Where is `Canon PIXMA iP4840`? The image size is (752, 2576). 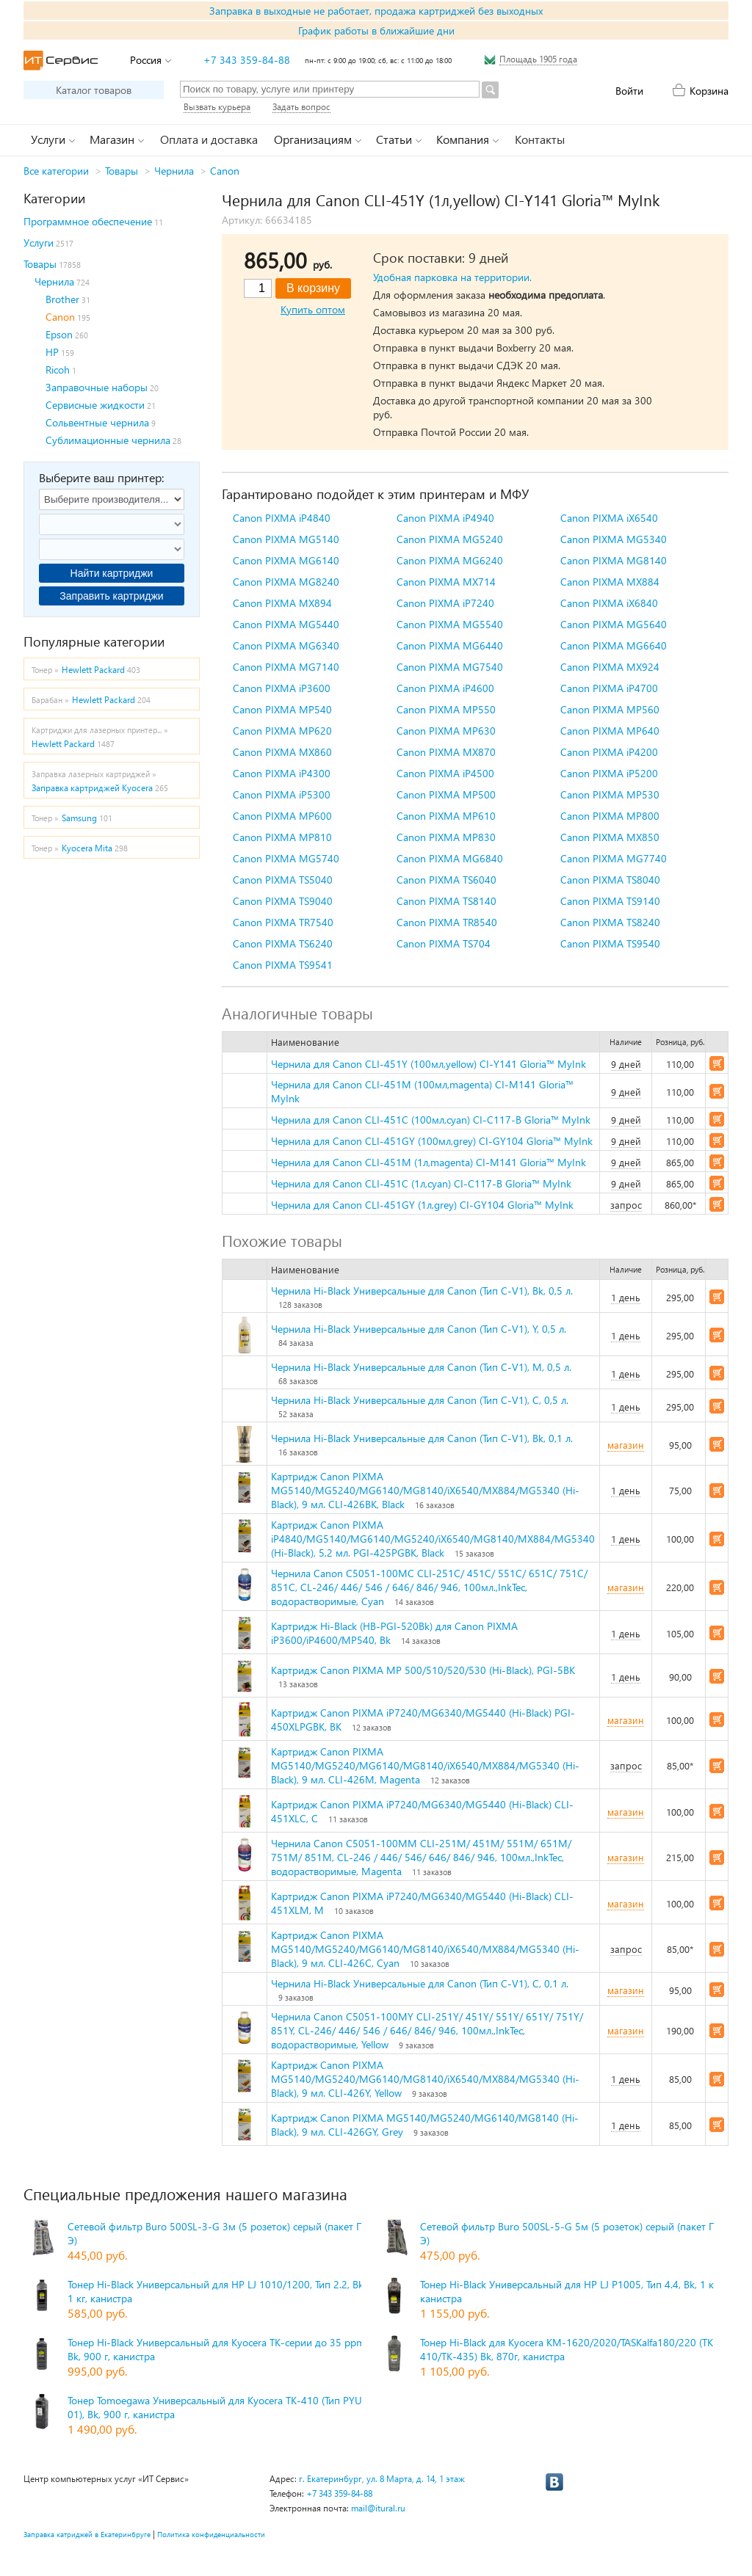
Canon PIXMA iP4840 is located at coordinates (281, 518).